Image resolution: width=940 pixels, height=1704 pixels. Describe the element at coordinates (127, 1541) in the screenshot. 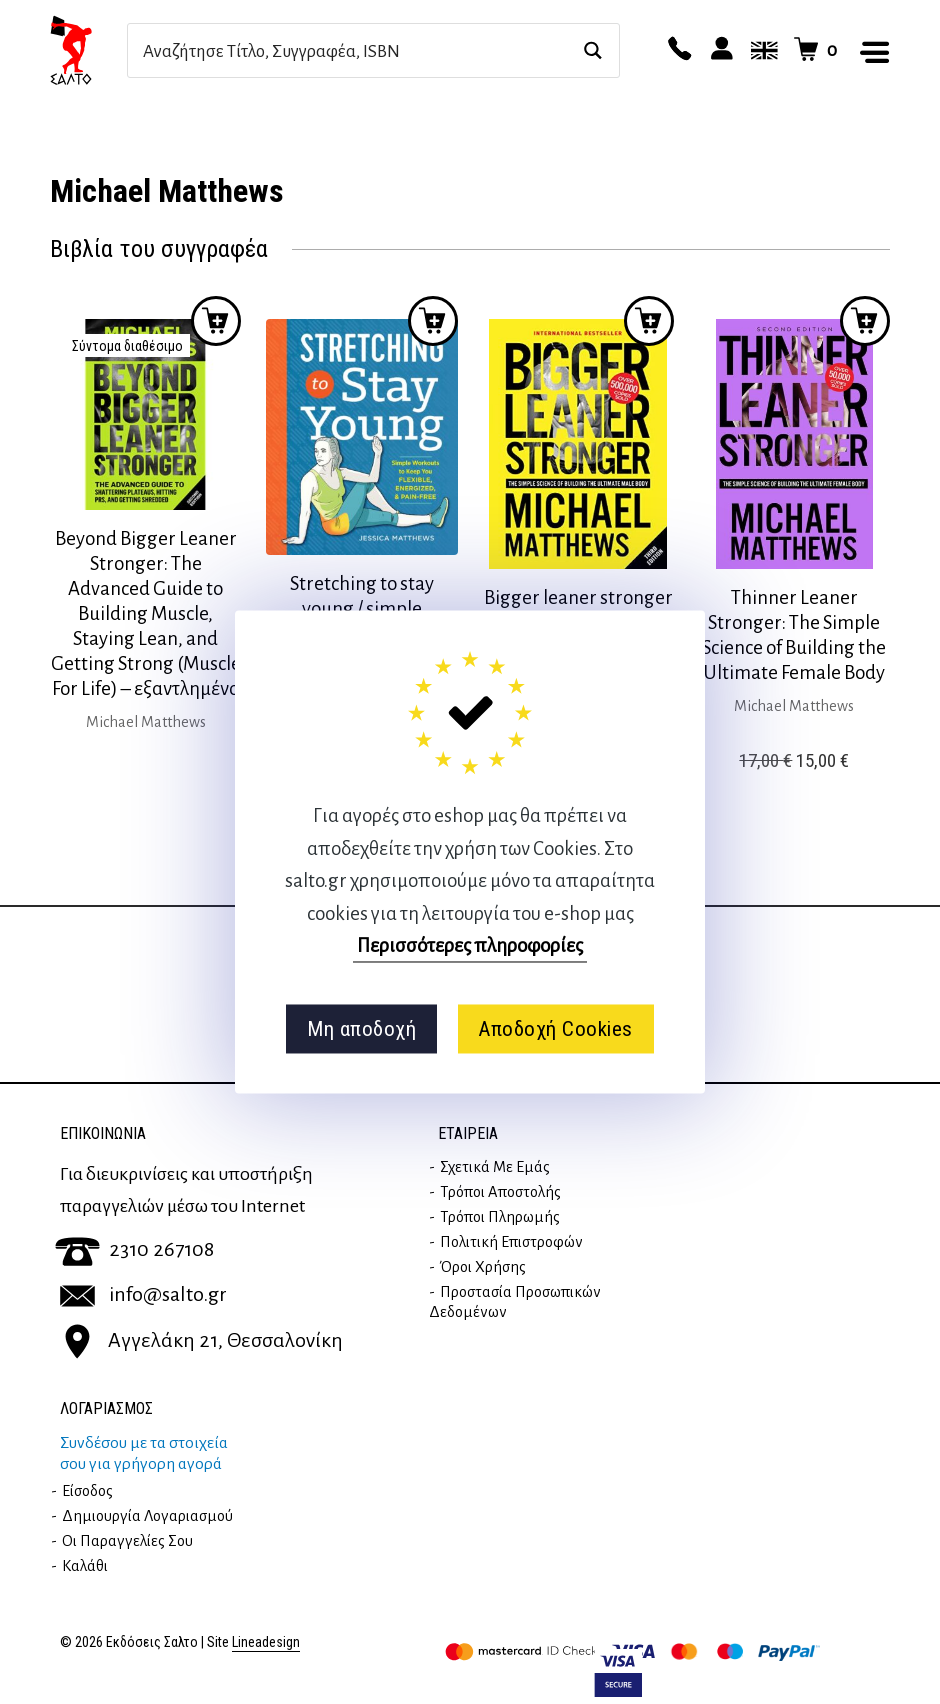

I see `Οι παραγγελίες σου` at that location.